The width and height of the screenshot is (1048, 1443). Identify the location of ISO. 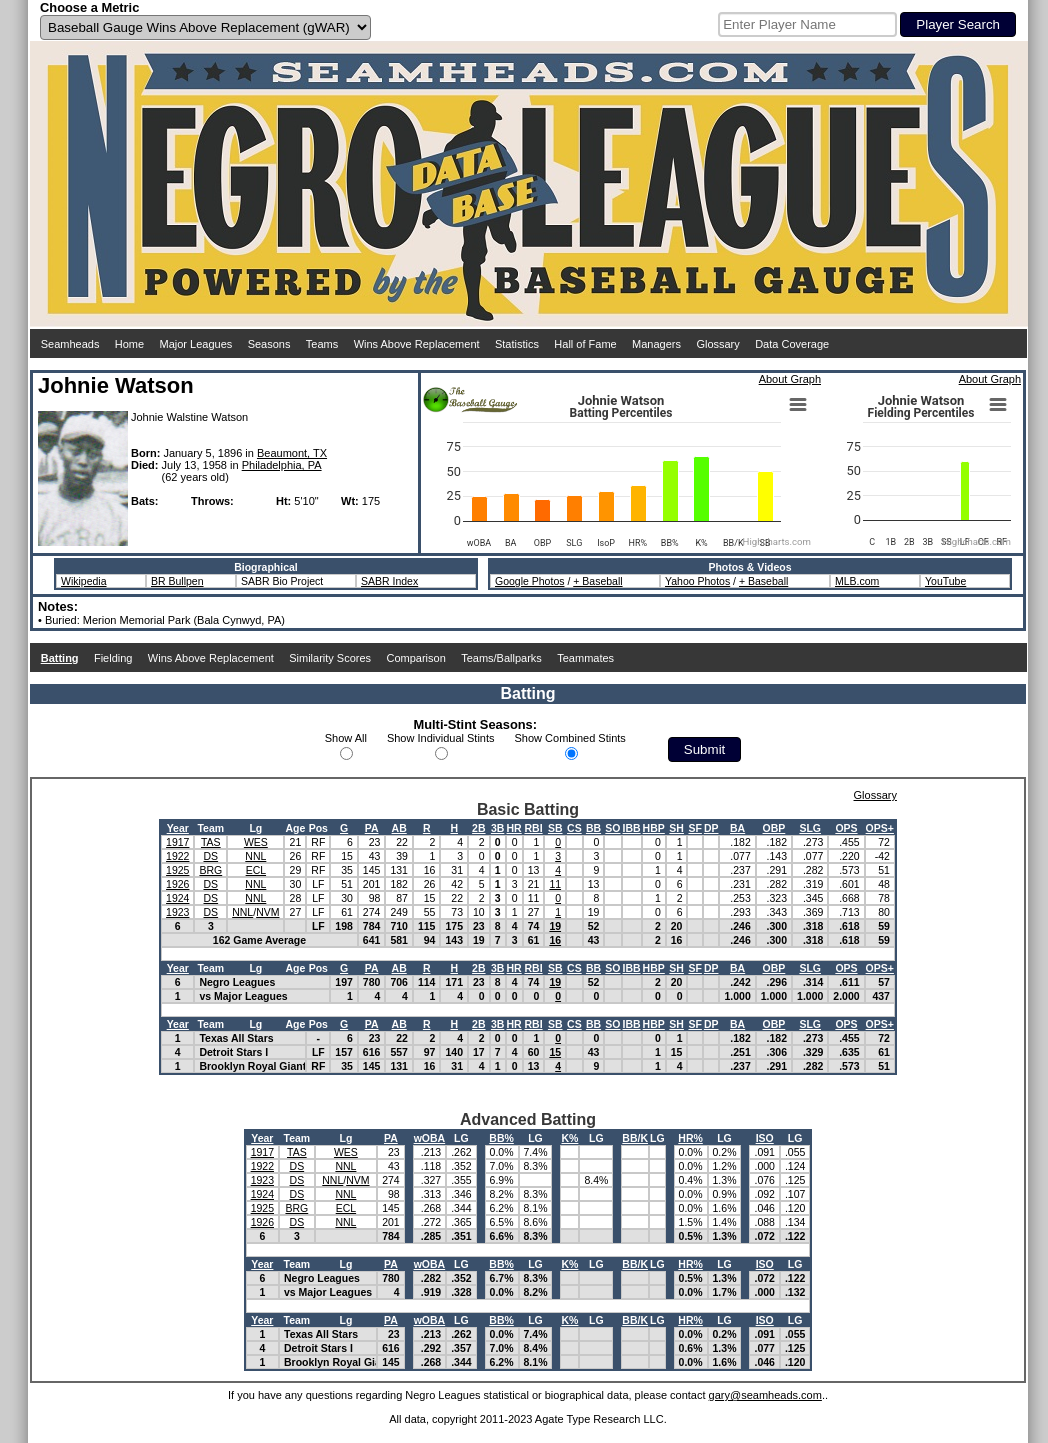
(765, 1138).